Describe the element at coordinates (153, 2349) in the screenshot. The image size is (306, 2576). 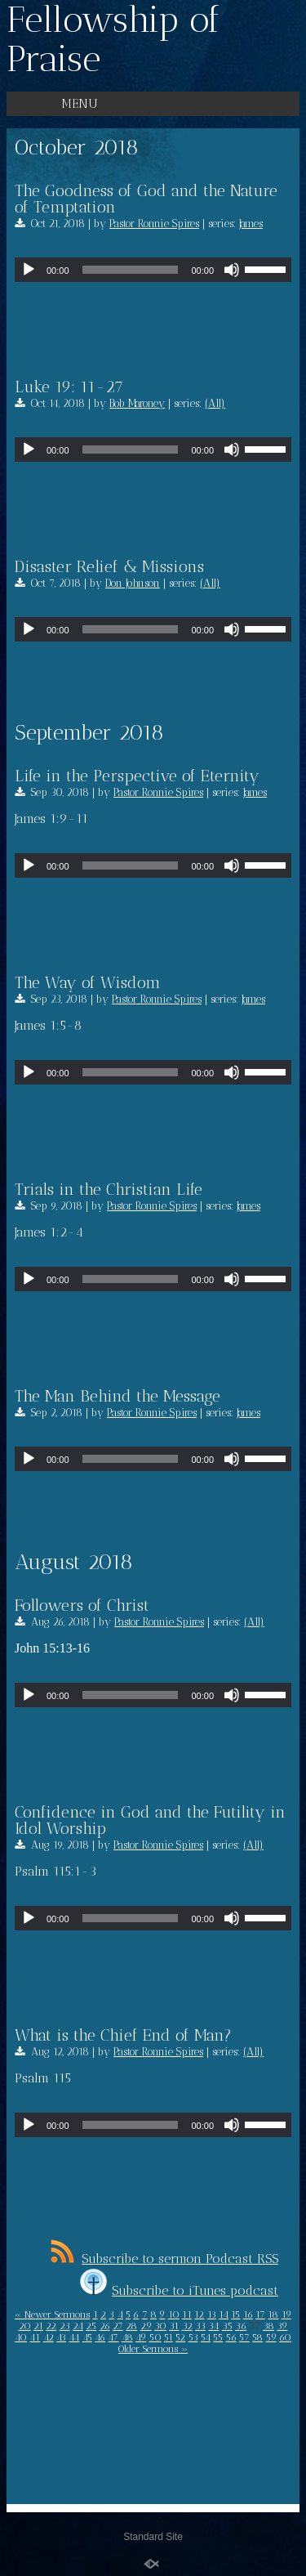
I see `Older Sermons »` at that location.